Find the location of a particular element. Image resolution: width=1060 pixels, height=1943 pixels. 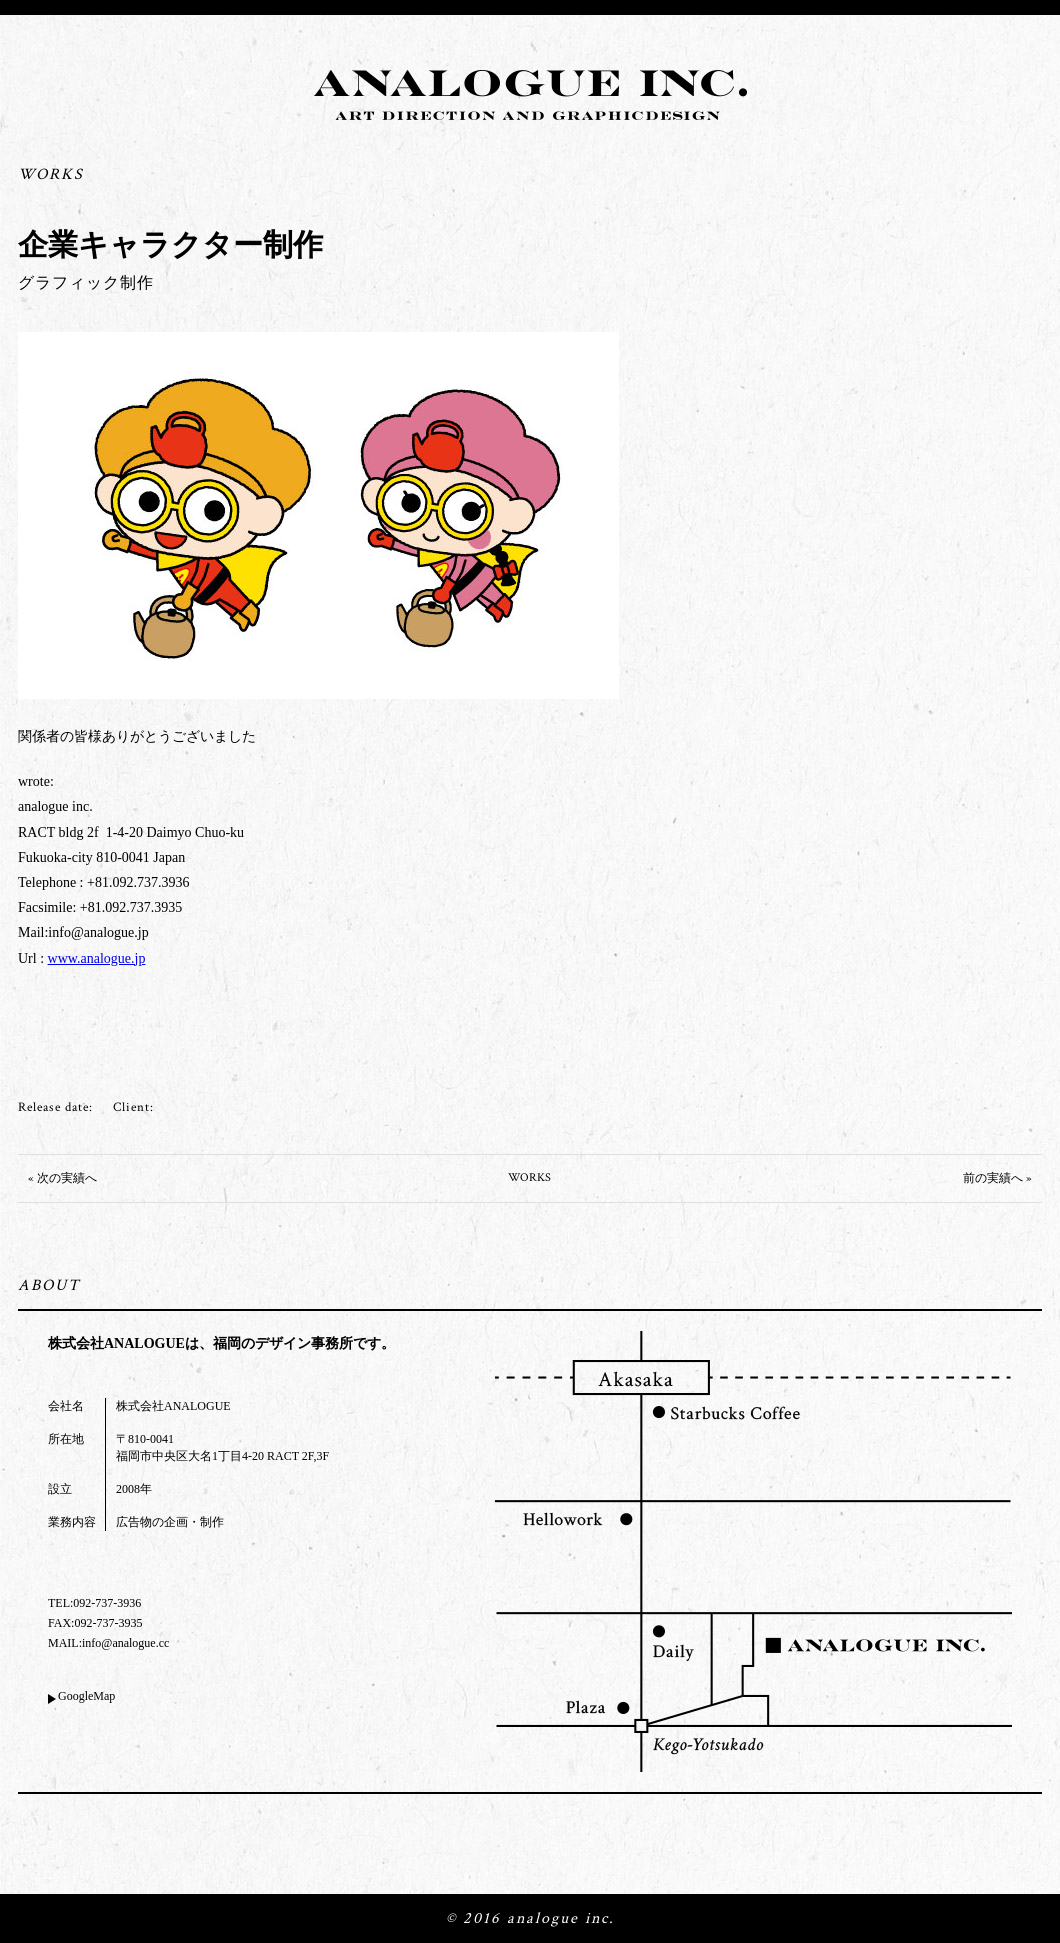

ABOUT is located at coordinates (49, 1285).